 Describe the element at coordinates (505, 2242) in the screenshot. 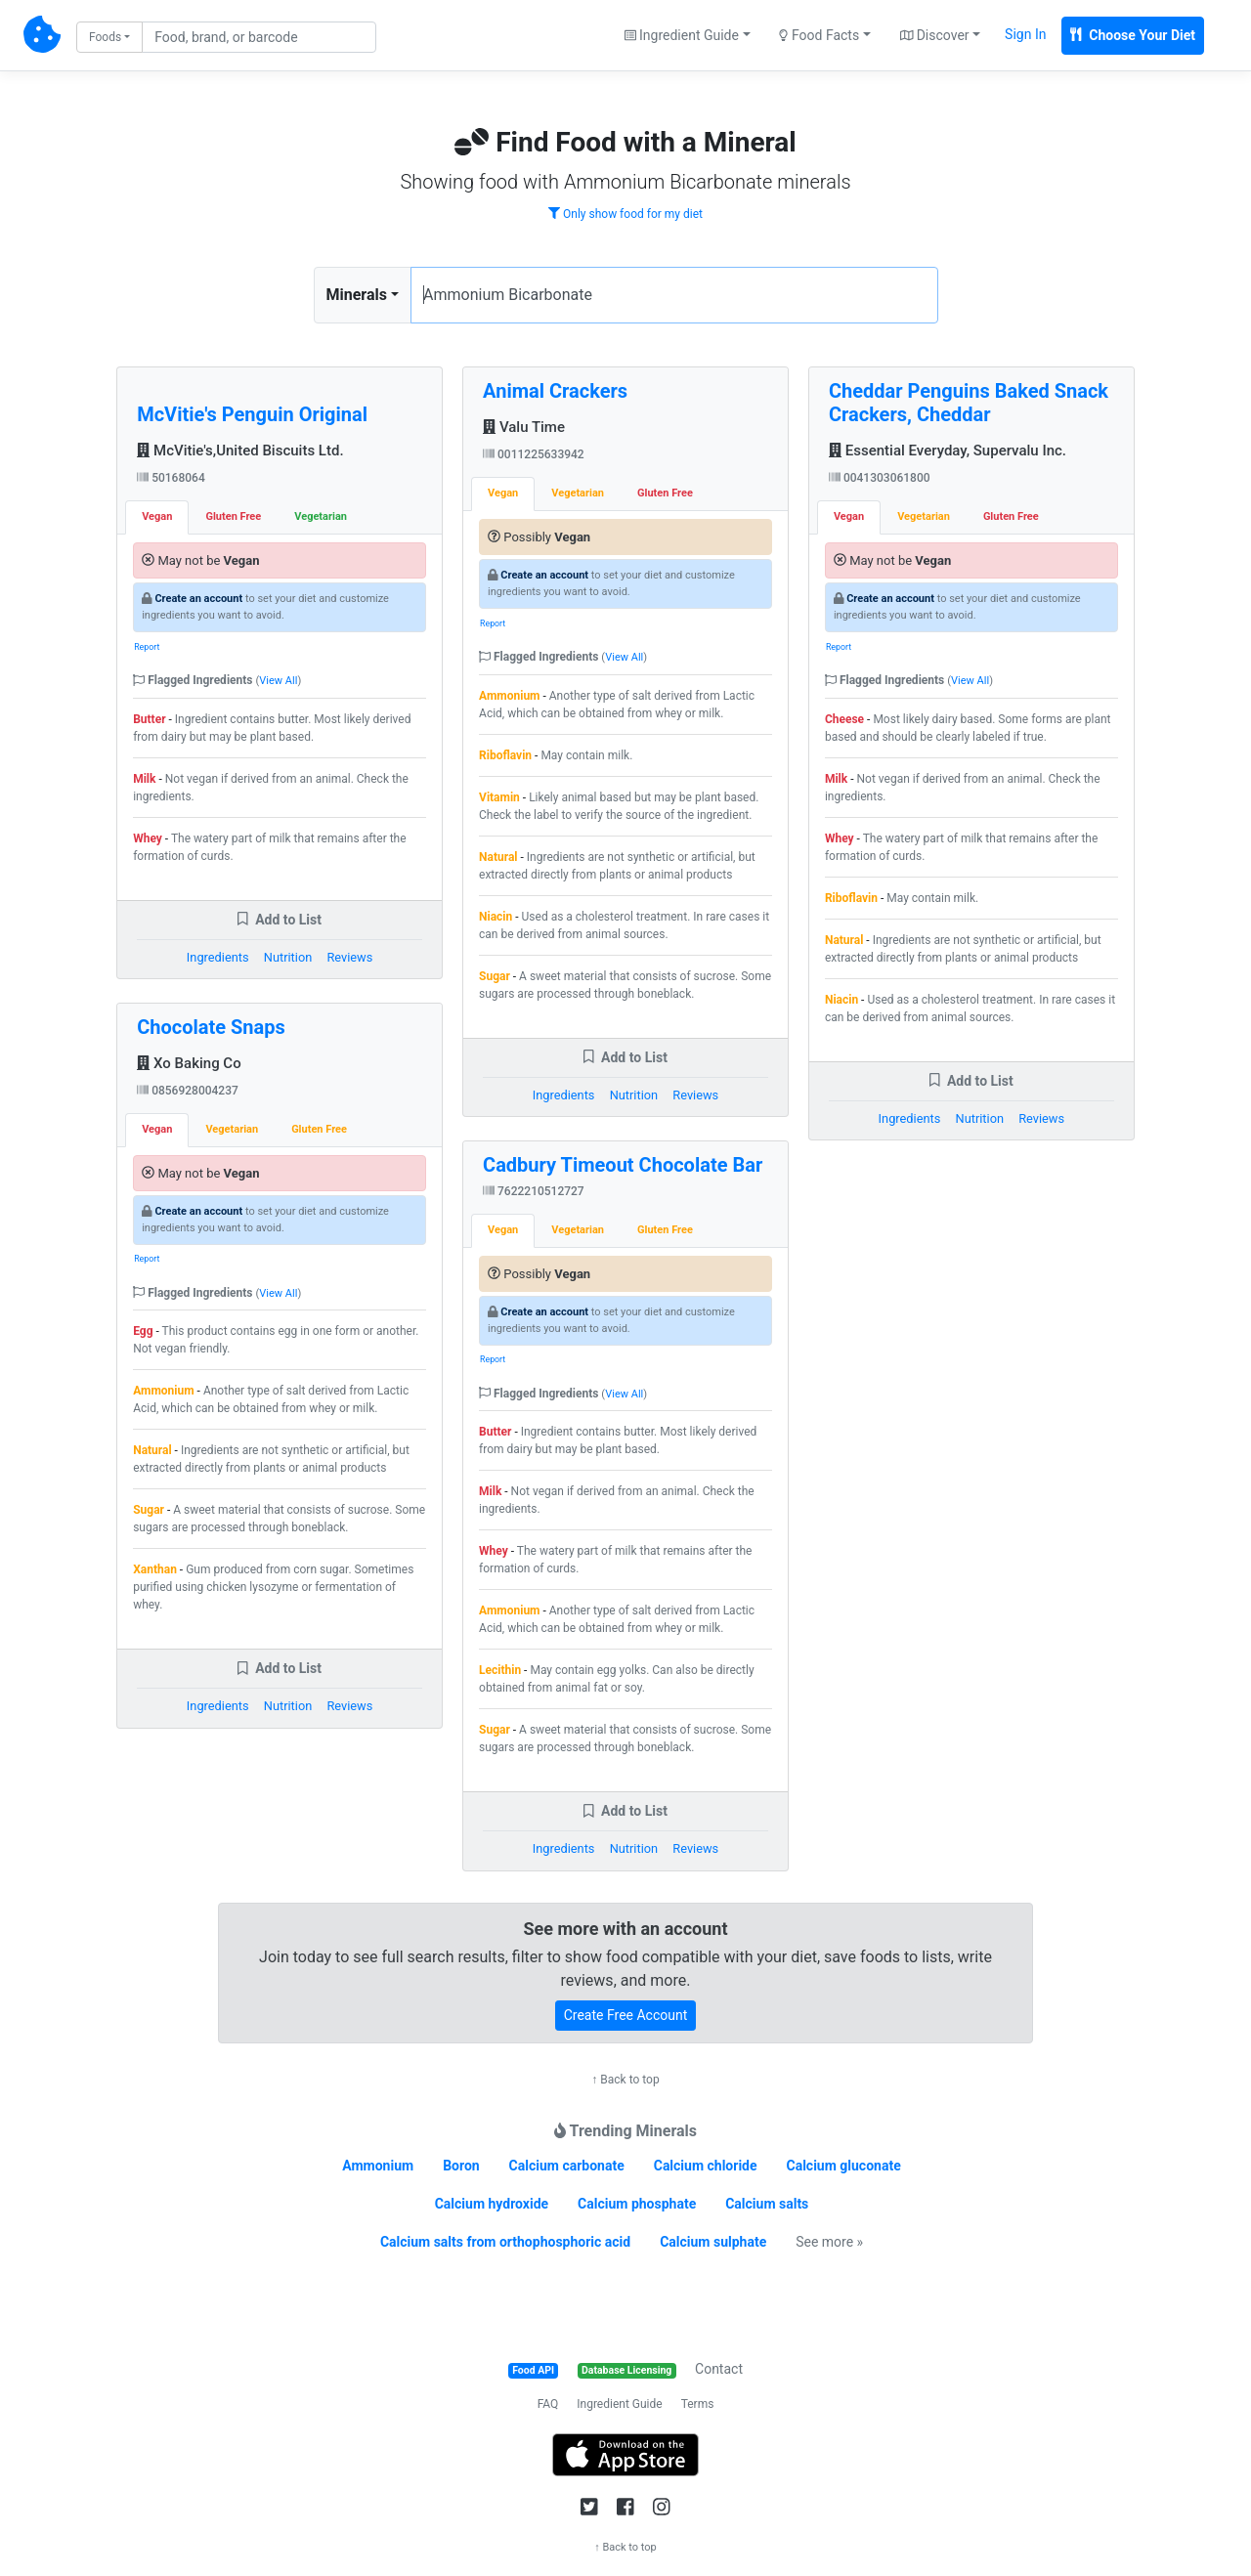

I see `Calcium salts from orthophosphoric acid` at that location.